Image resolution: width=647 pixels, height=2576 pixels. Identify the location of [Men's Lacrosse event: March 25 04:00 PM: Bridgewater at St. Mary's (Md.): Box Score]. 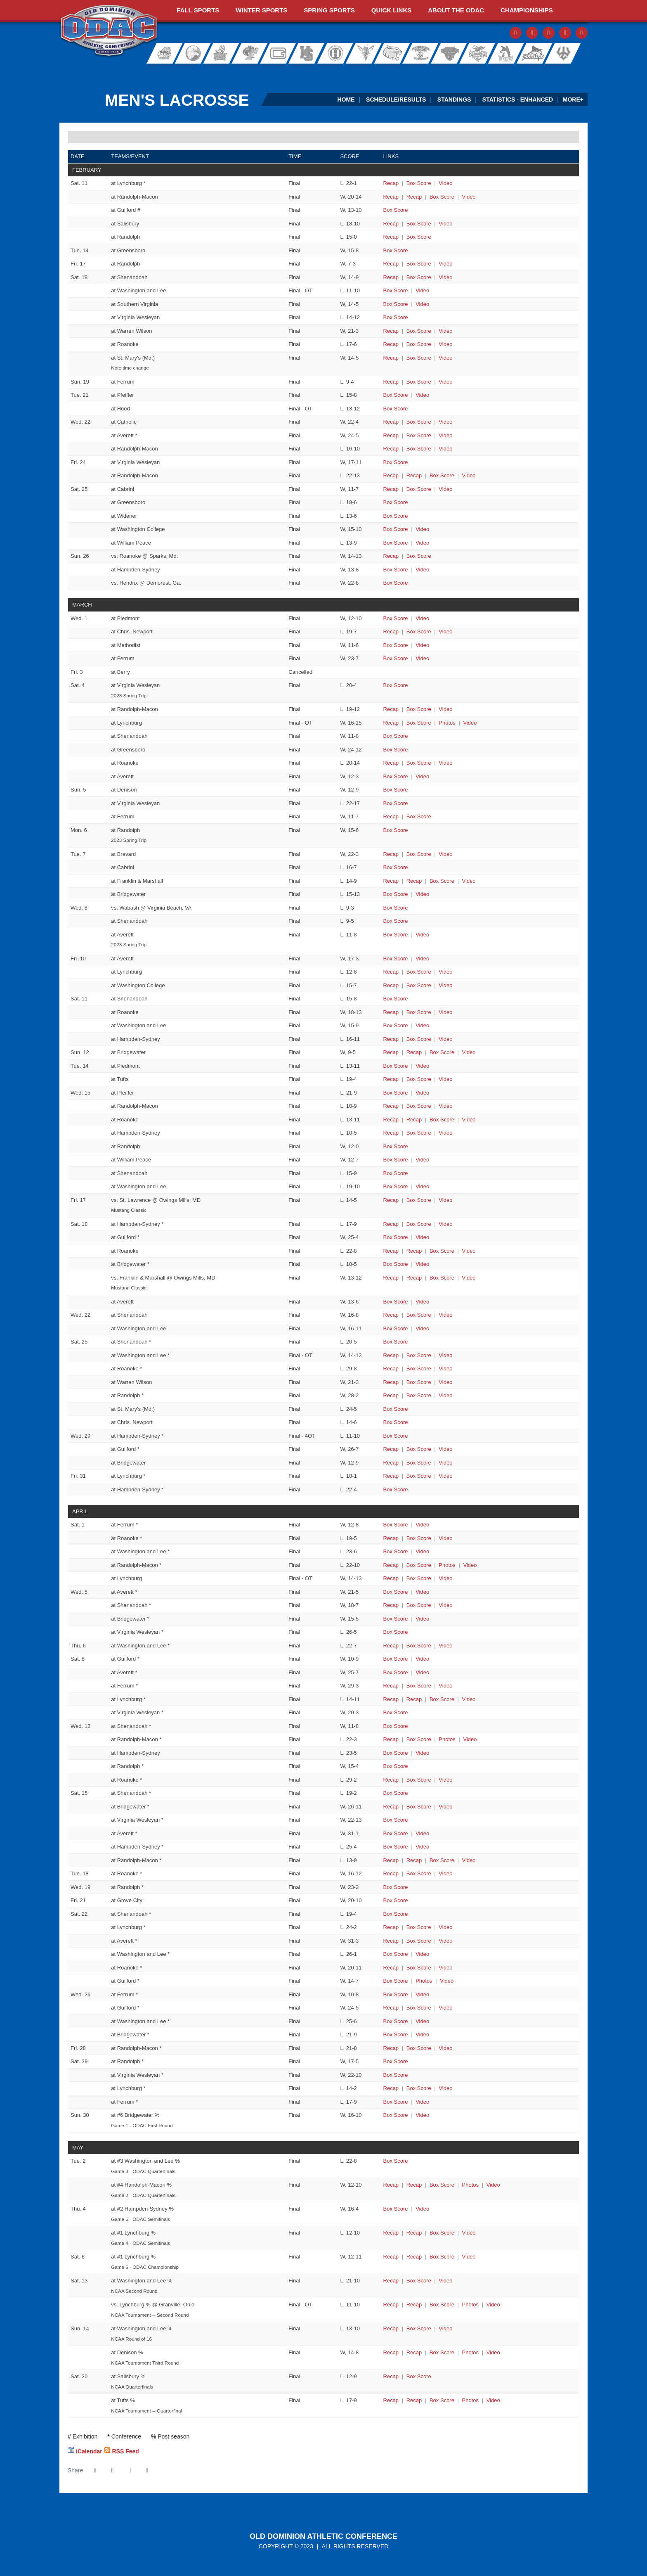
(395, 1409).